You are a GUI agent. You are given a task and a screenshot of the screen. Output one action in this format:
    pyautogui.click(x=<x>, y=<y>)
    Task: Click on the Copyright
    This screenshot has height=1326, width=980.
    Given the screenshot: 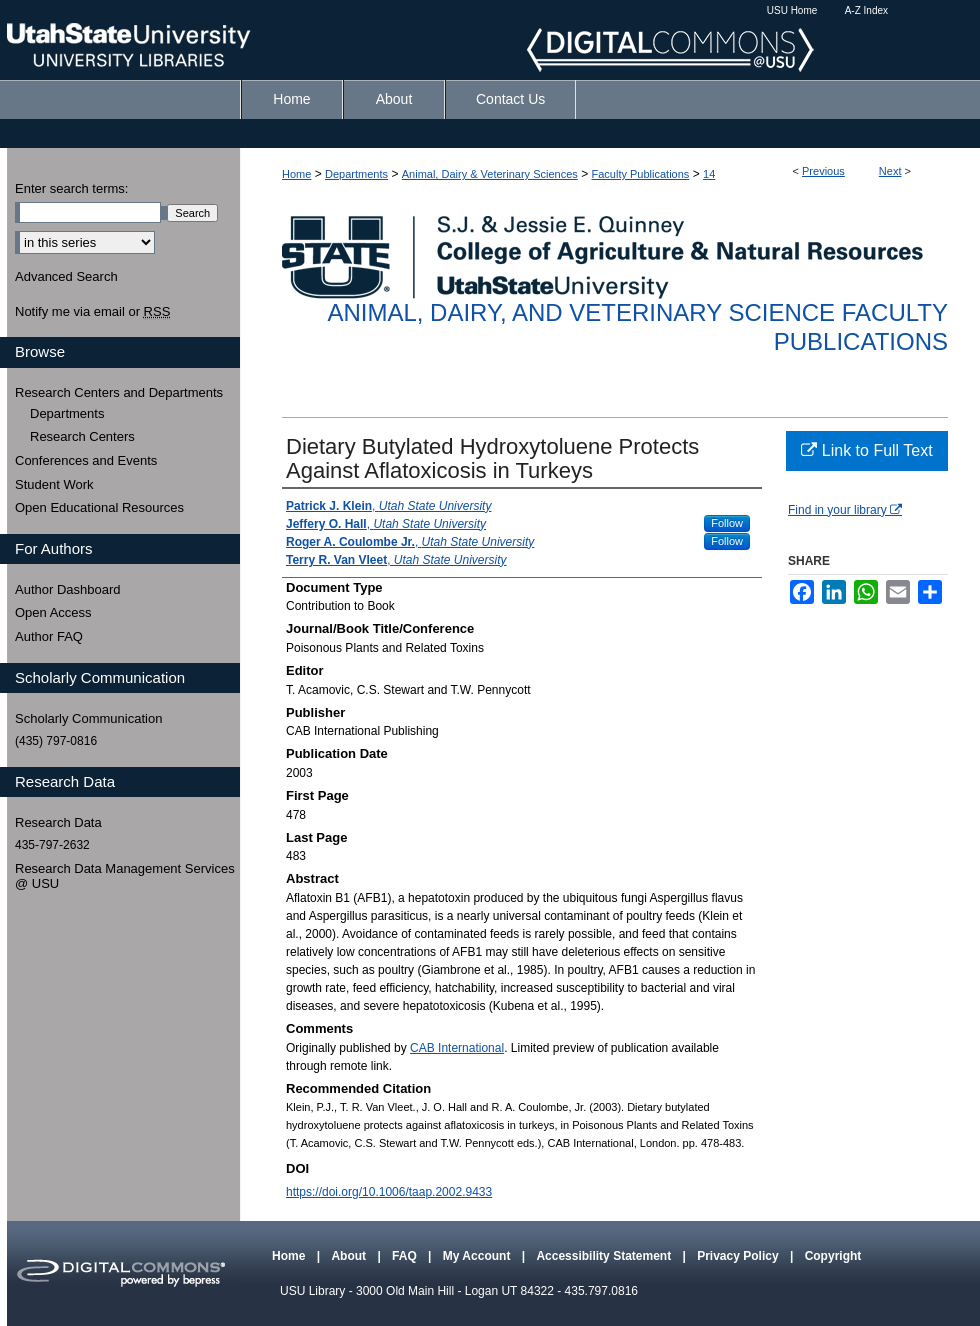 What is the action you would take?
    pyautogui.click(x=833, y=1256)
    